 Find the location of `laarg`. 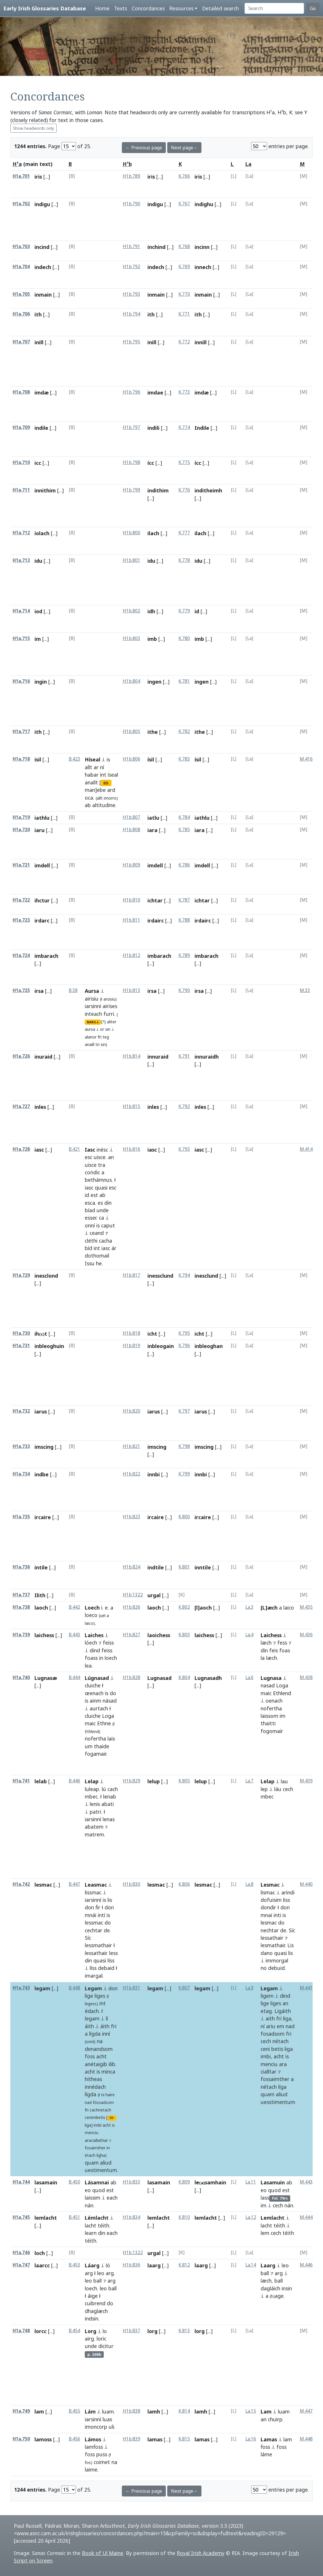

laarg is located at coordinates (154, 2265).